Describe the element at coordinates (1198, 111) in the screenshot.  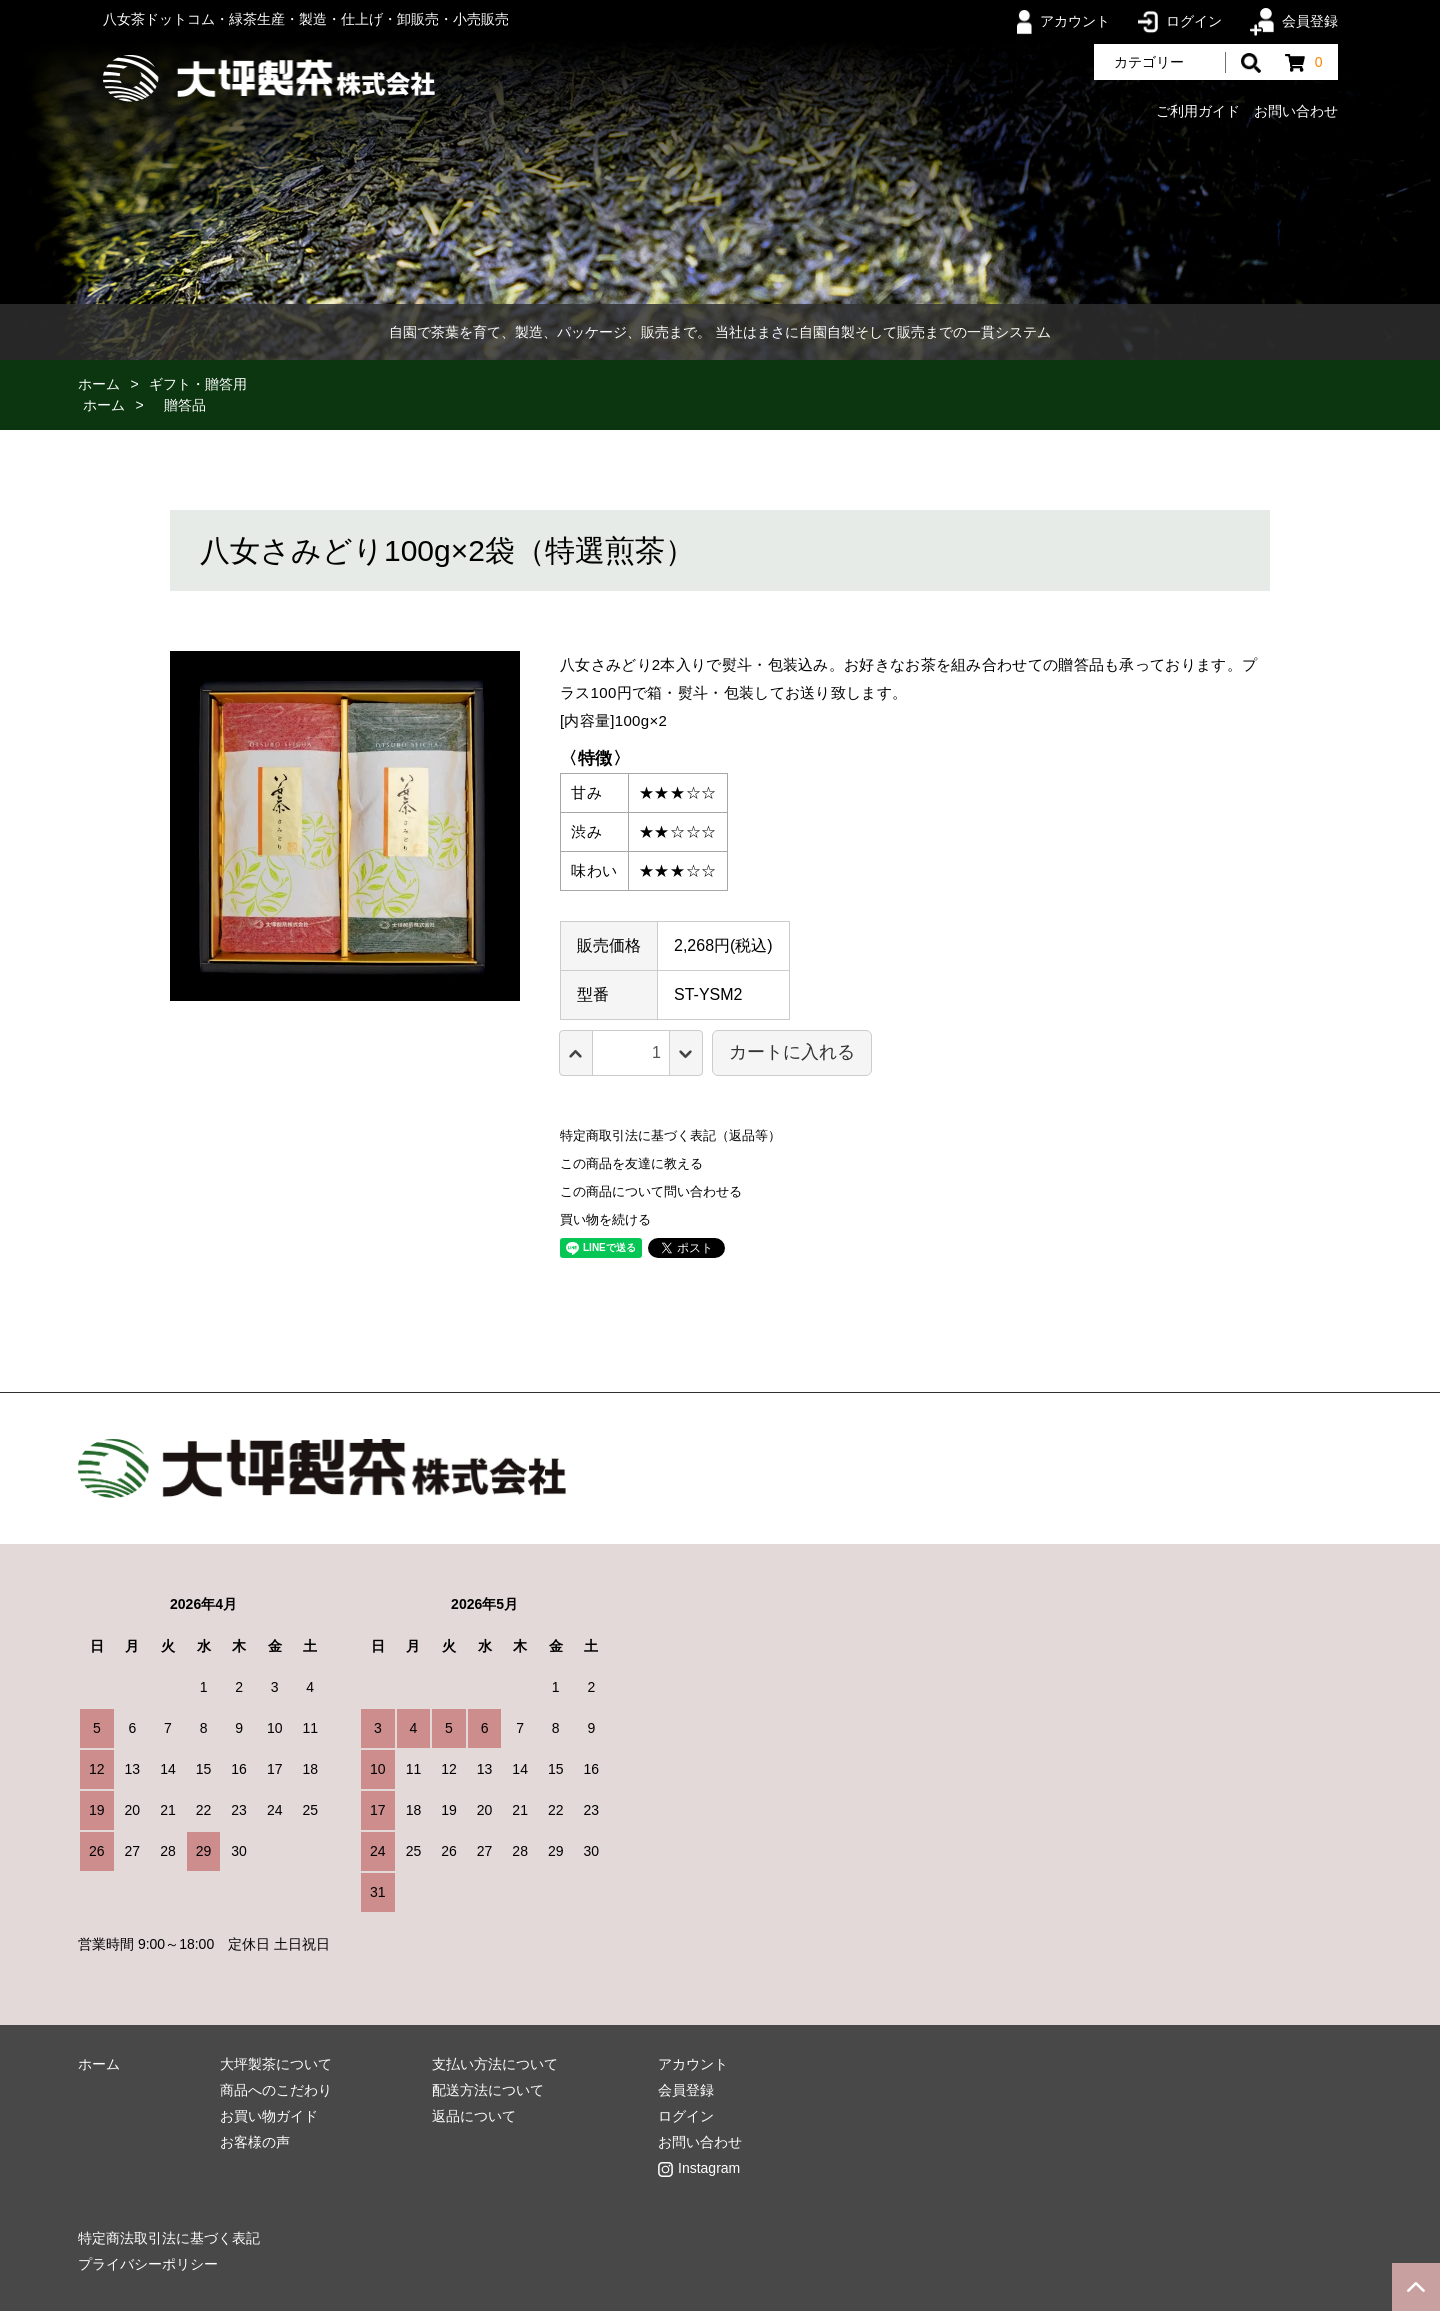
I see `ご利用ガイド` at that location.